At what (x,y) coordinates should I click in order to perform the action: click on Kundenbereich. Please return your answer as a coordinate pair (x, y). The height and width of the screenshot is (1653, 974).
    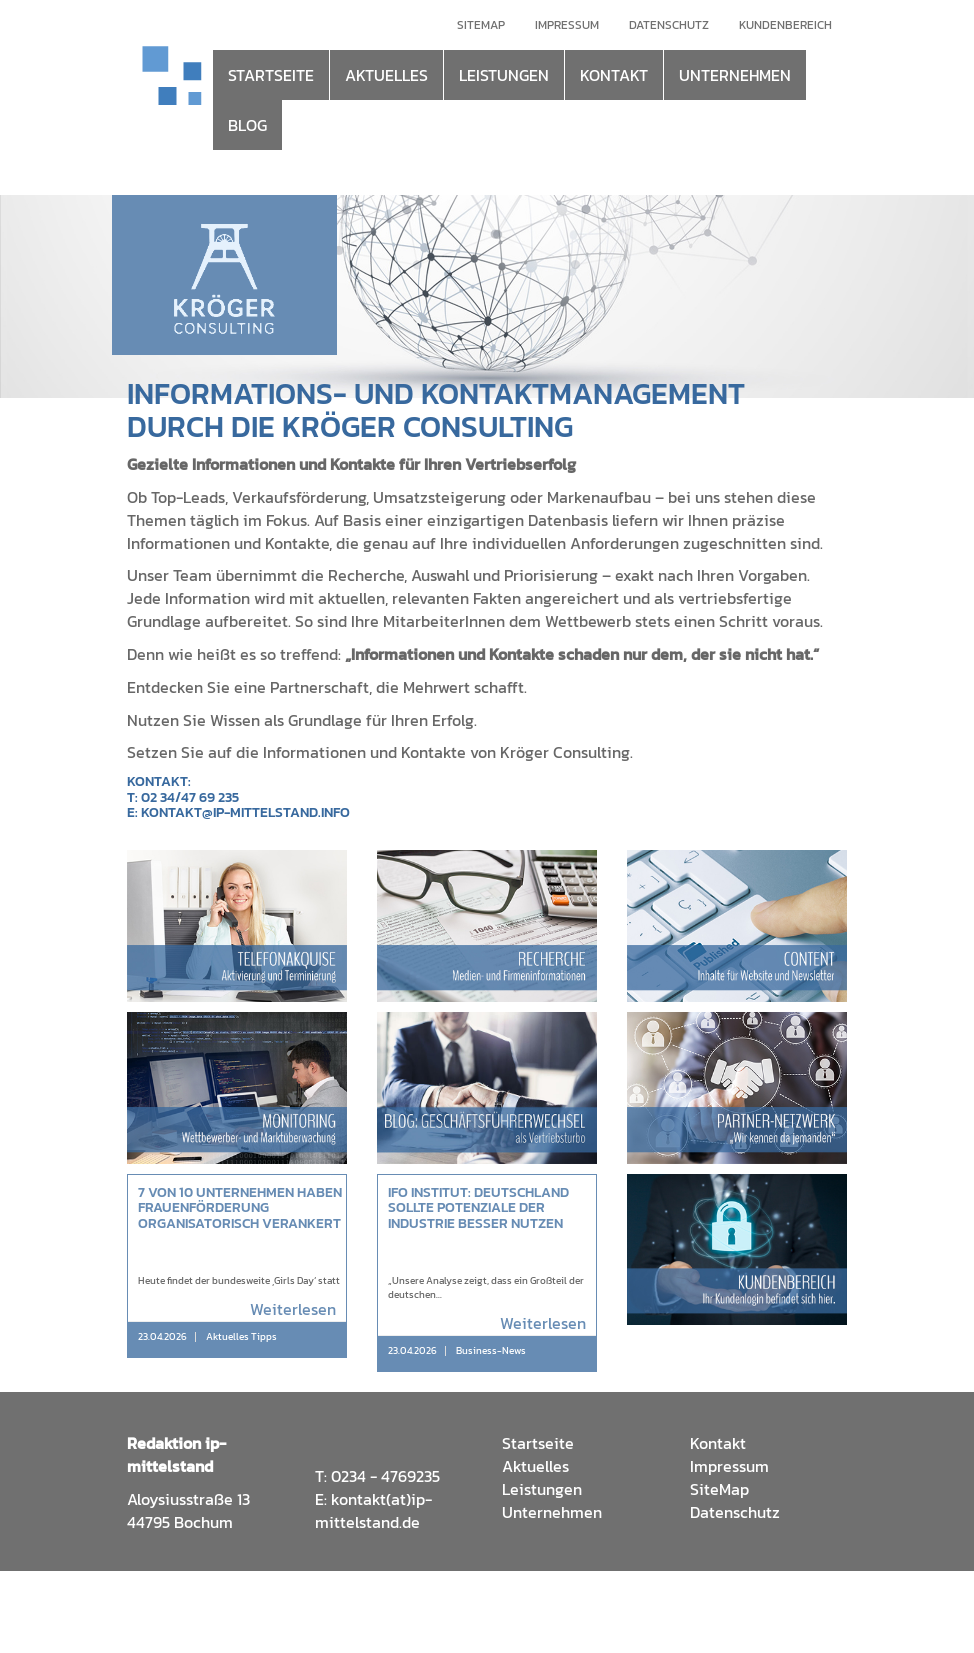
    Looking at the image, I should click on (785, 25).